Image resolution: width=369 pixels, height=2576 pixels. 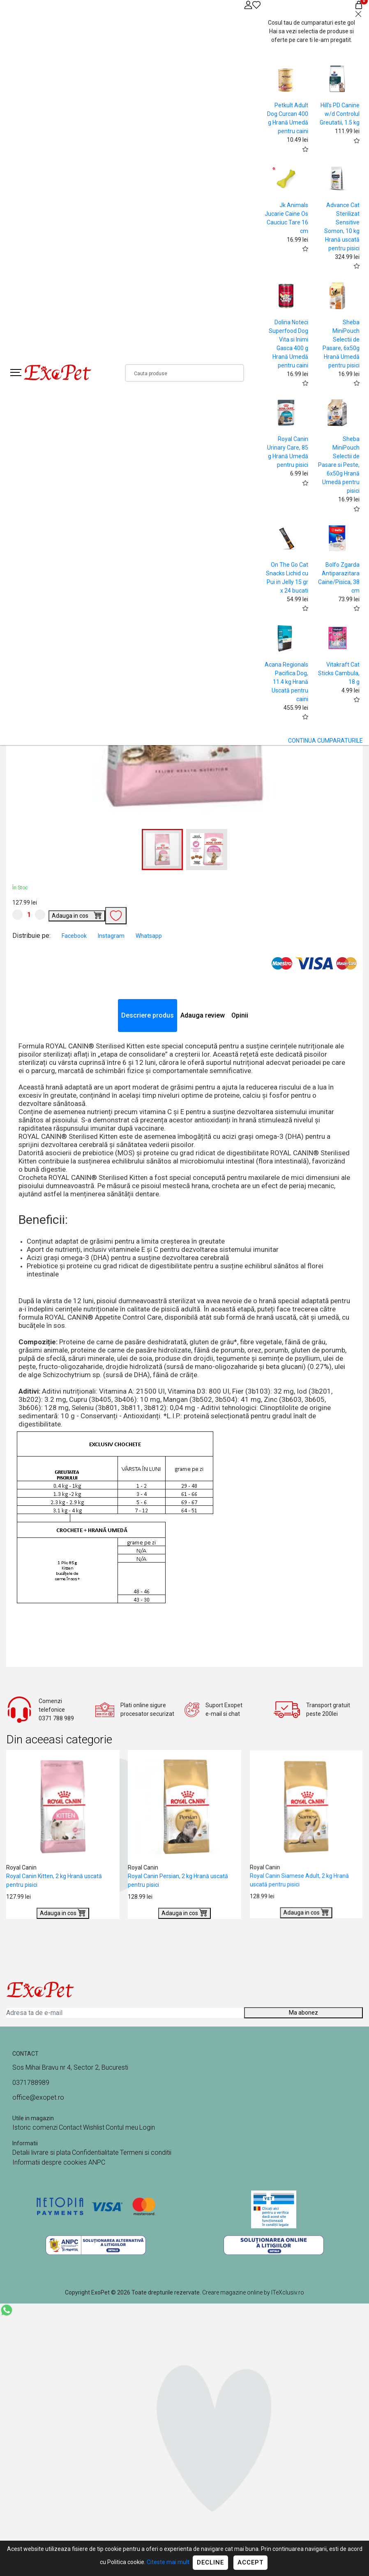 I want to click on Creare magazine online by ITeXclusiv.ro, so click(x=253, y=2292).